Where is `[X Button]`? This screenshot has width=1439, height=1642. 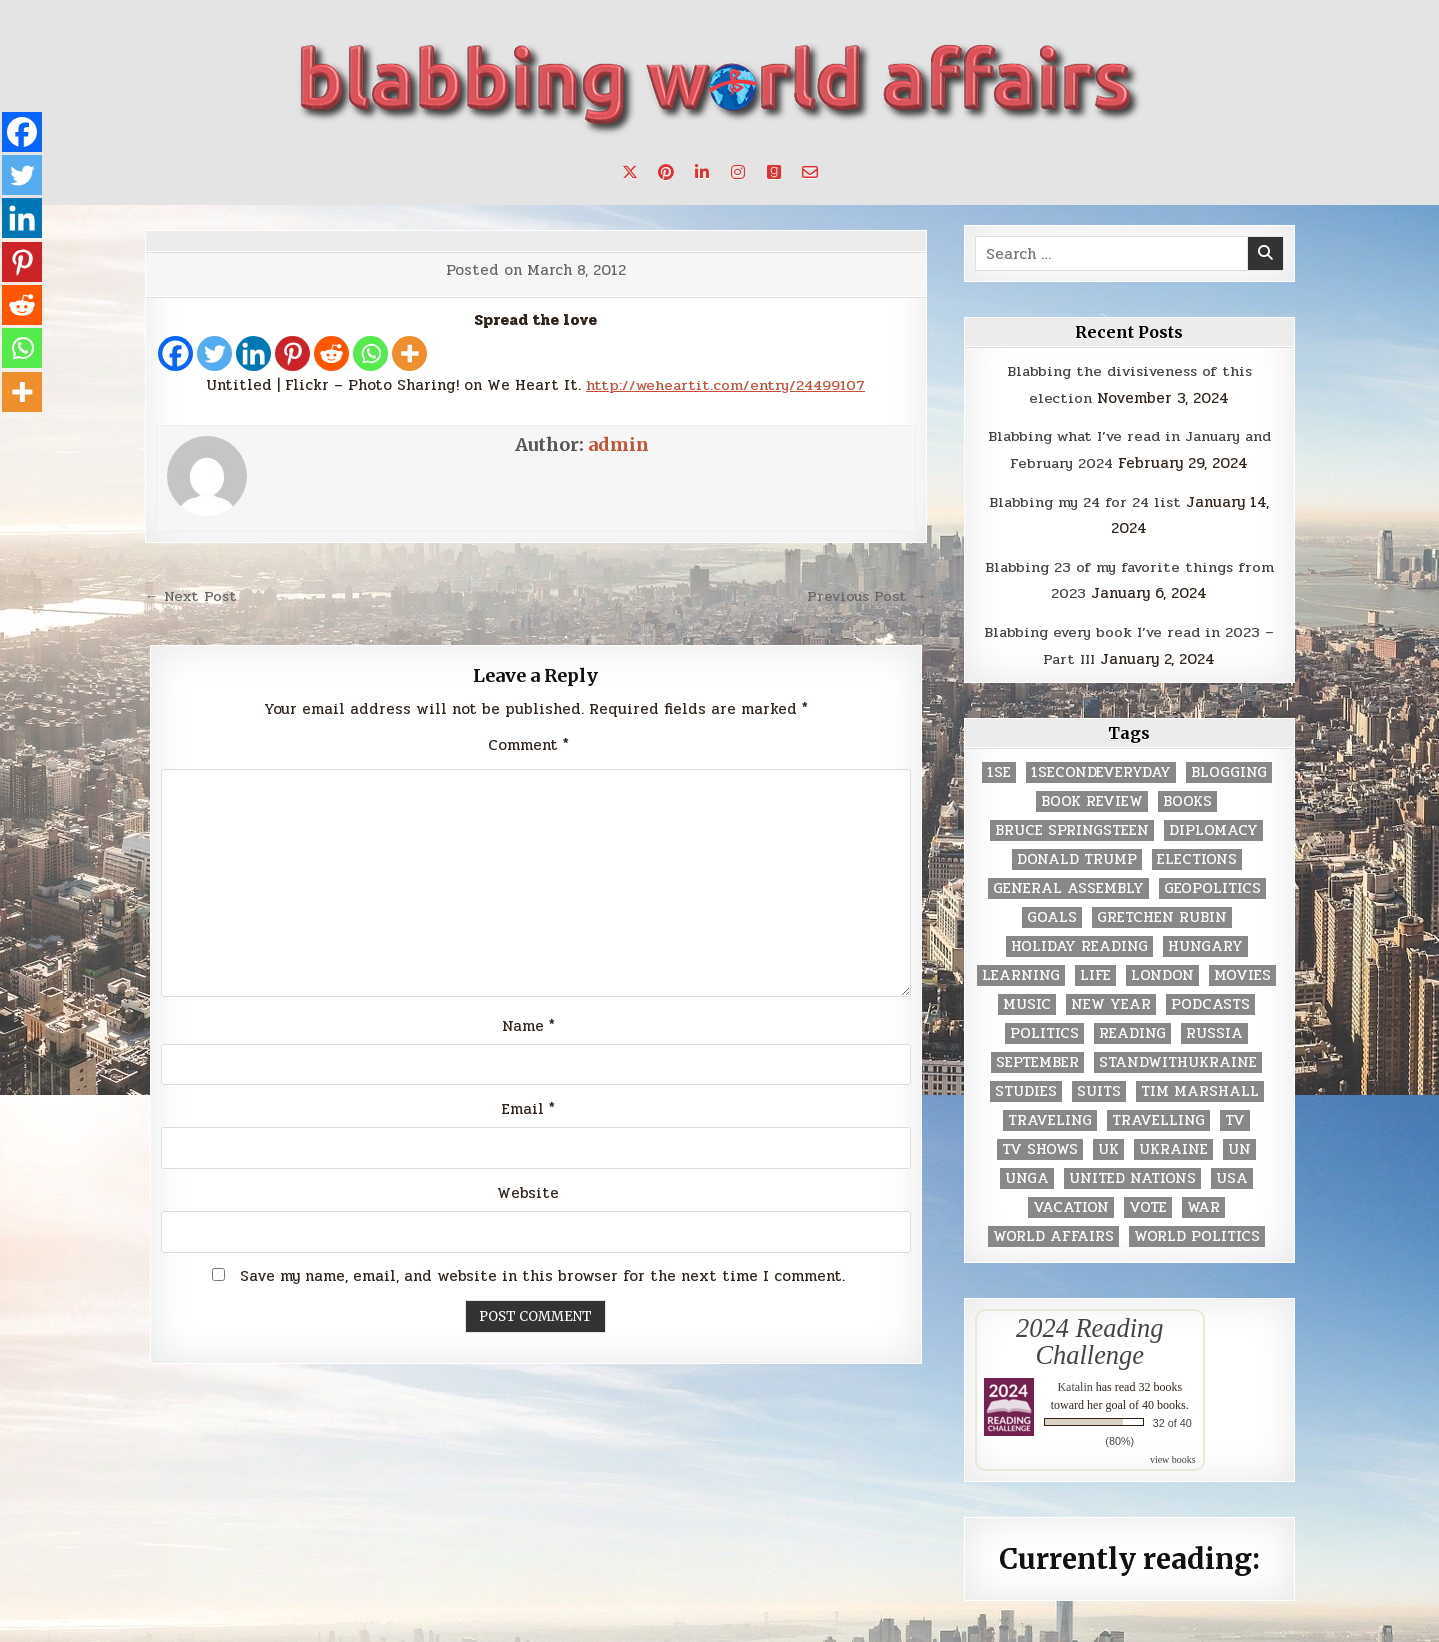
[X Button] is located at coordinates (630, 172).